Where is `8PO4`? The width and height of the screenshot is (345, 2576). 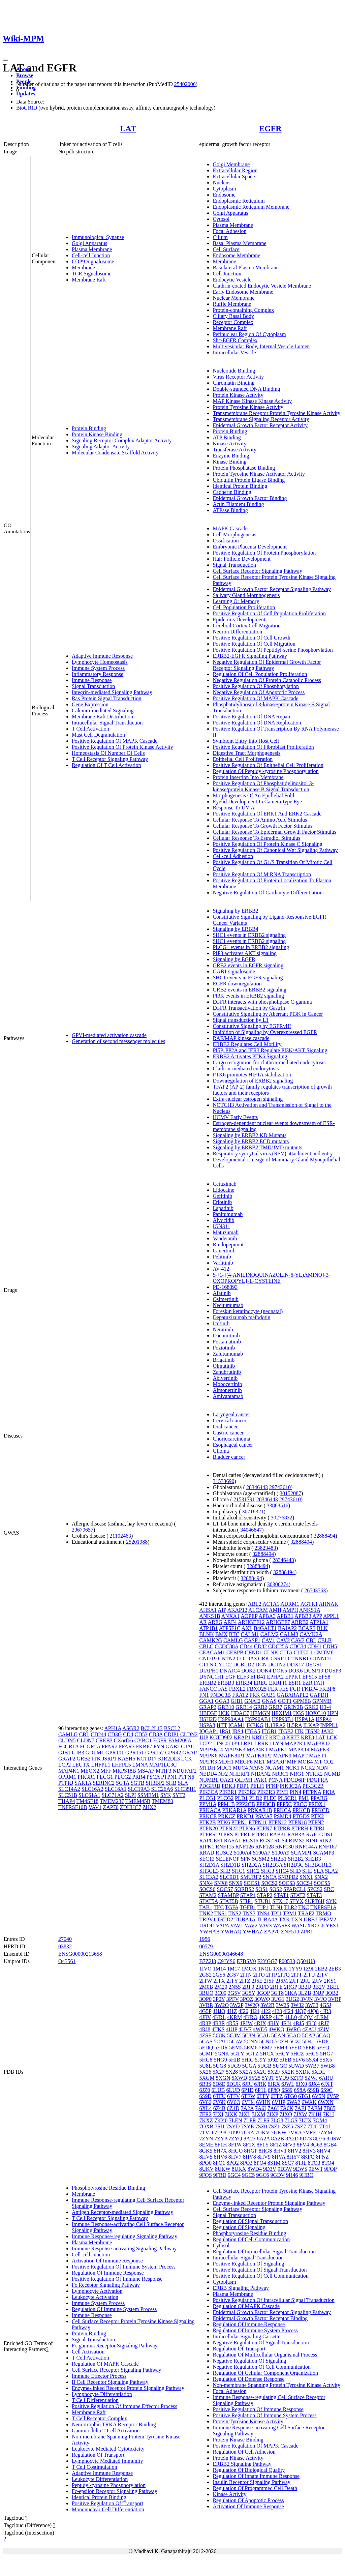 8PO4 is located at coordinates (260, 2163).